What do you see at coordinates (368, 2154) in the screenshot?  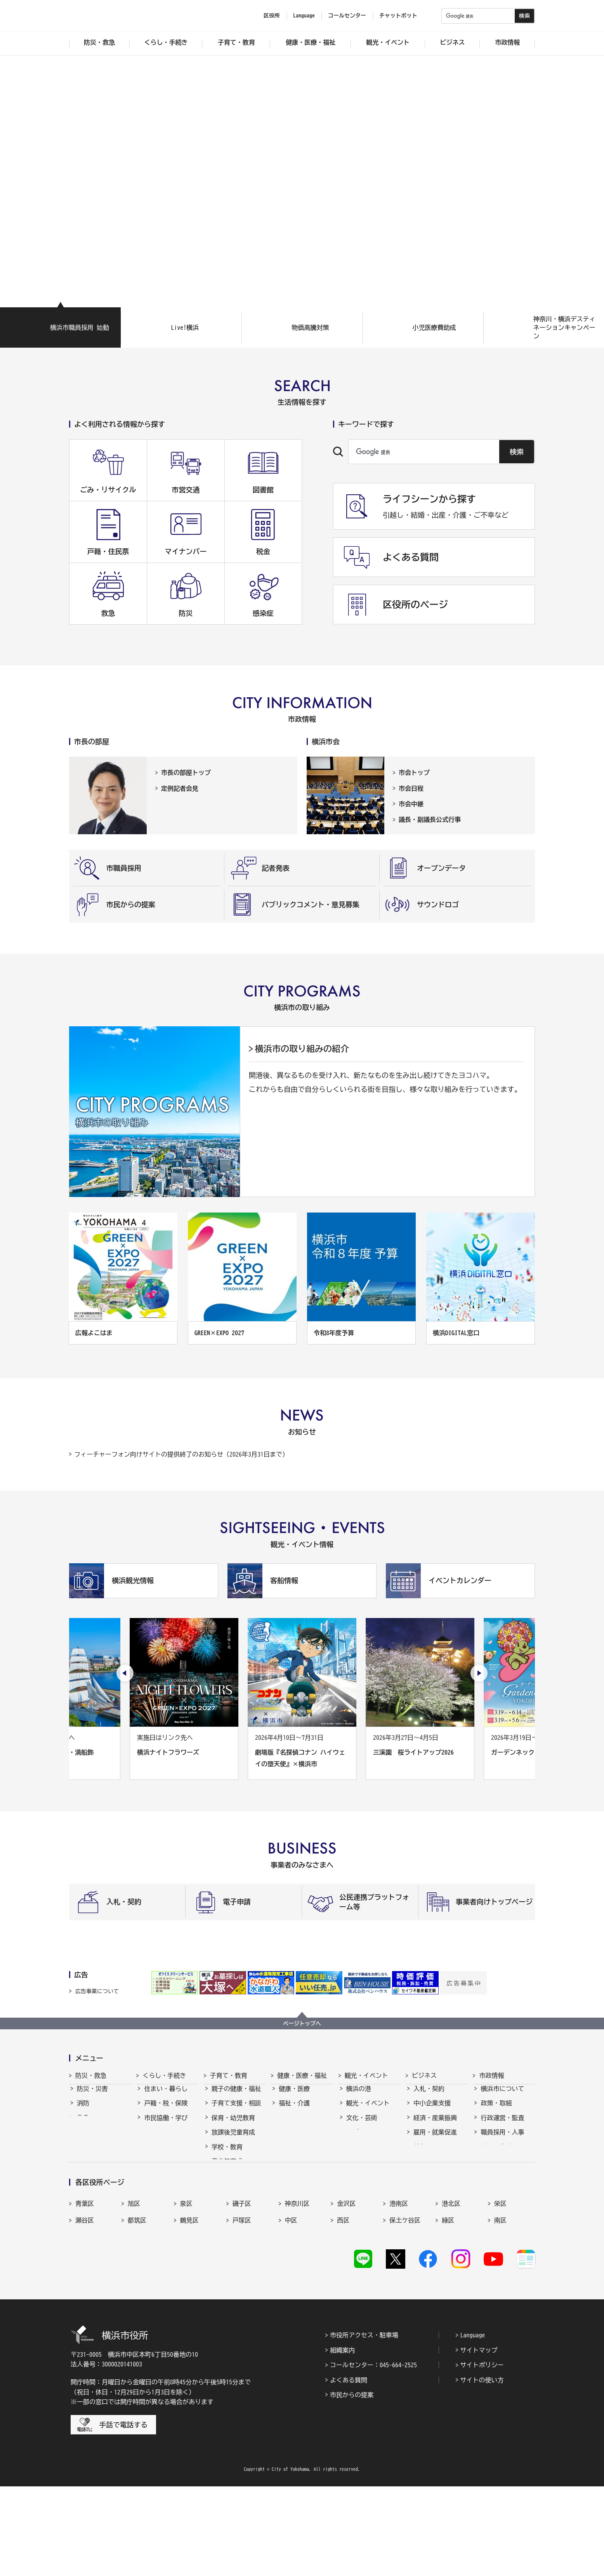 I see `横浜の魅力発信` at bounding box center [368, 2154].